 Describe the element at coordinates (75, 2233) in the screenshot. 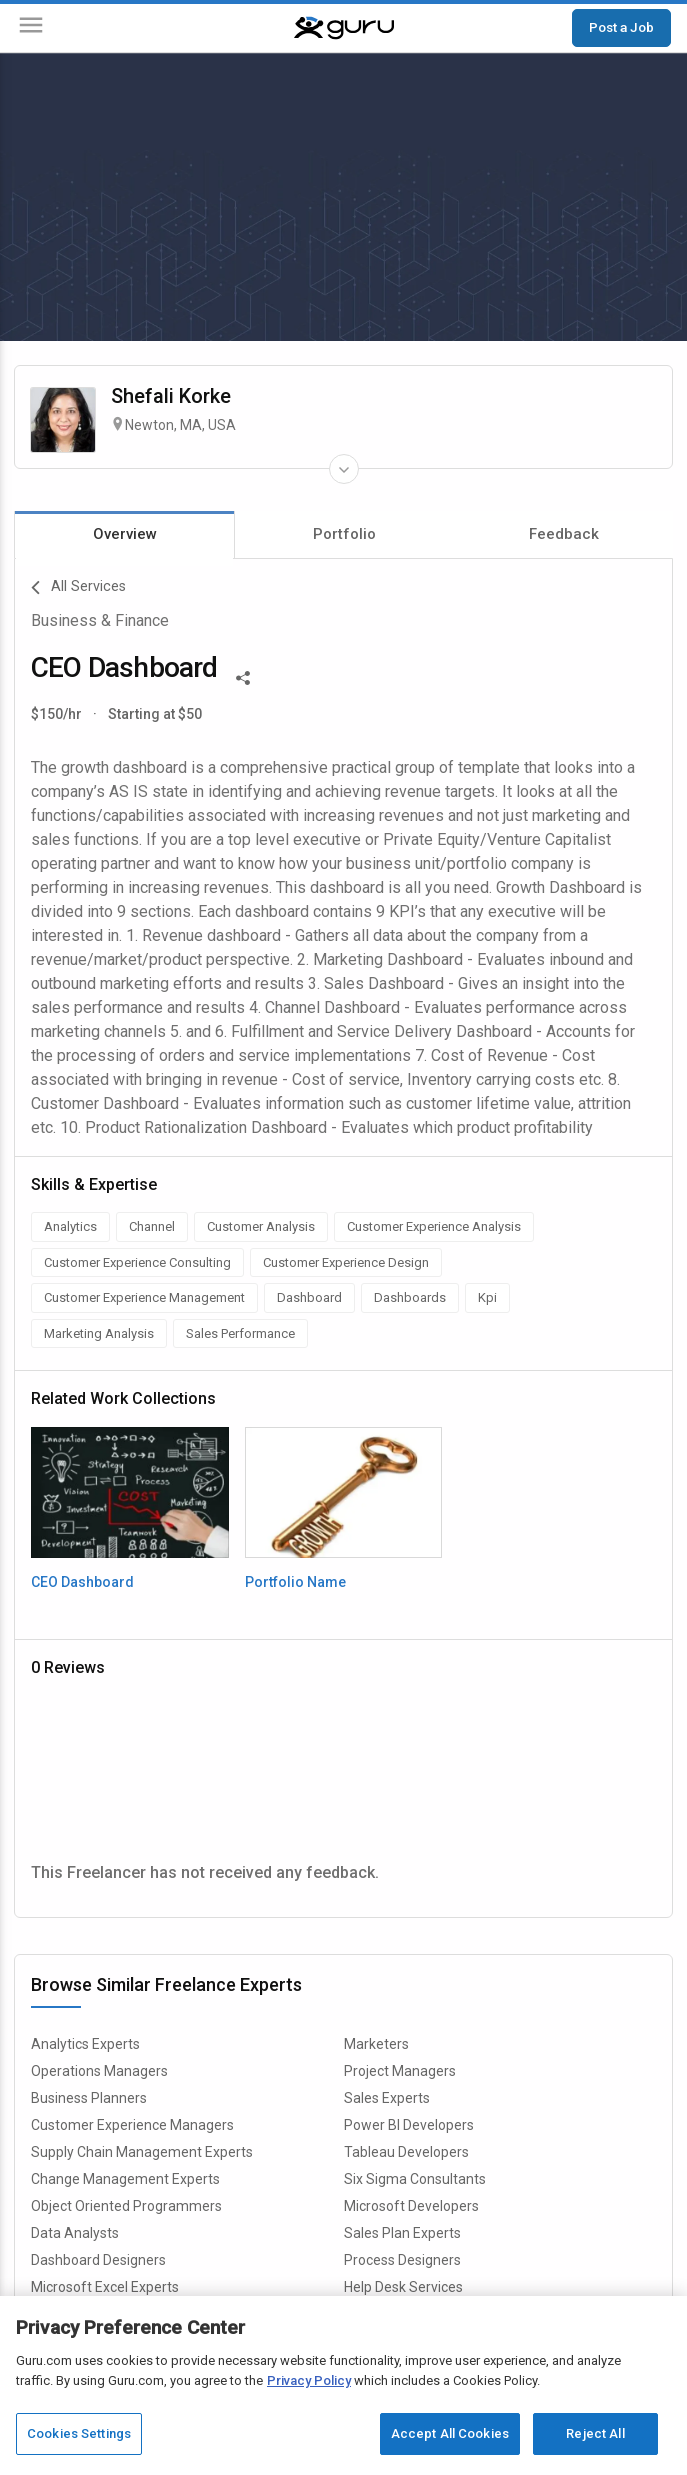

I see `Data Analysts` at that location.